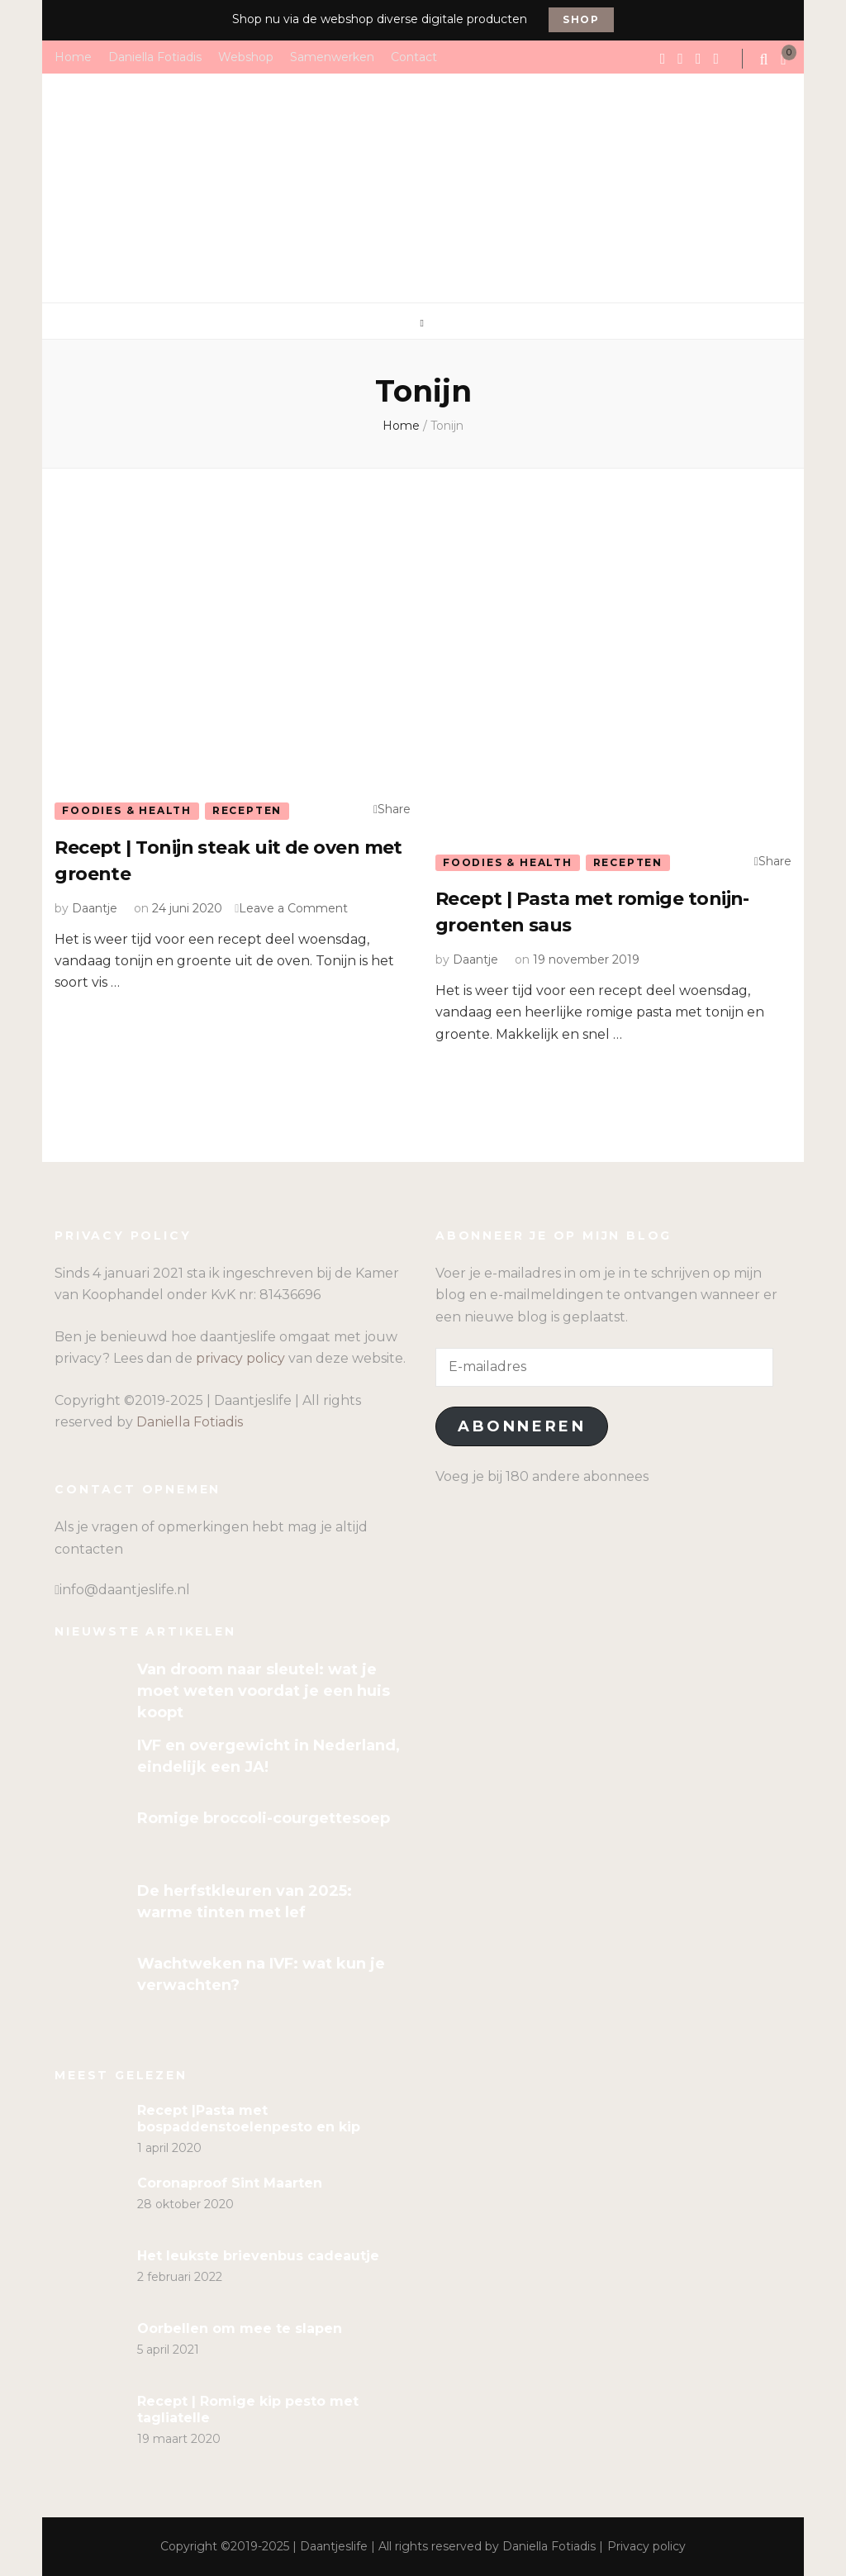 This screenshot has height=2576, width=846. Describe the element at coordinates (229, 2183) in the screenshot. I see `Coronaproof Sint Maarten` at that location.